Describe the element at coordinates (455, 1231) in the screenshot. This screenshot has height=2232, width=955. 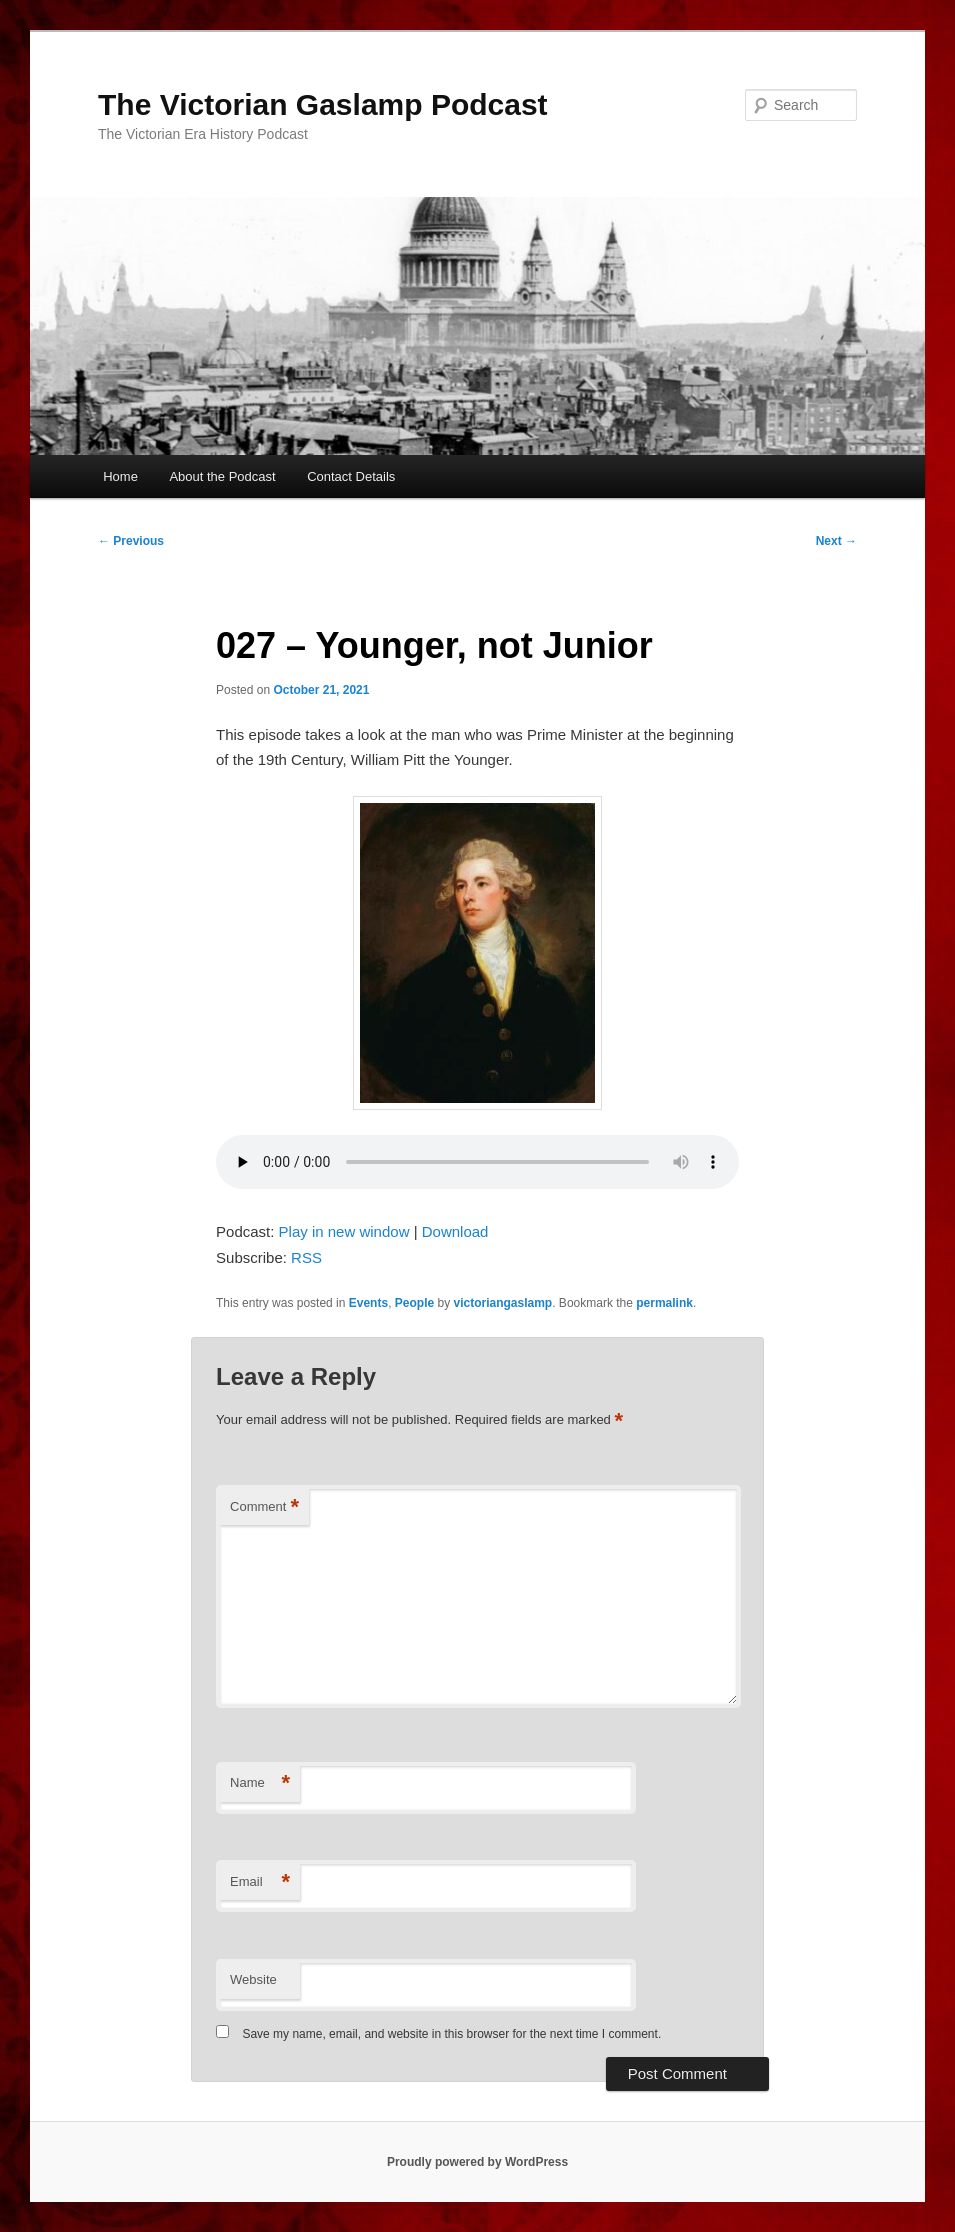
I see `Download` at that location.